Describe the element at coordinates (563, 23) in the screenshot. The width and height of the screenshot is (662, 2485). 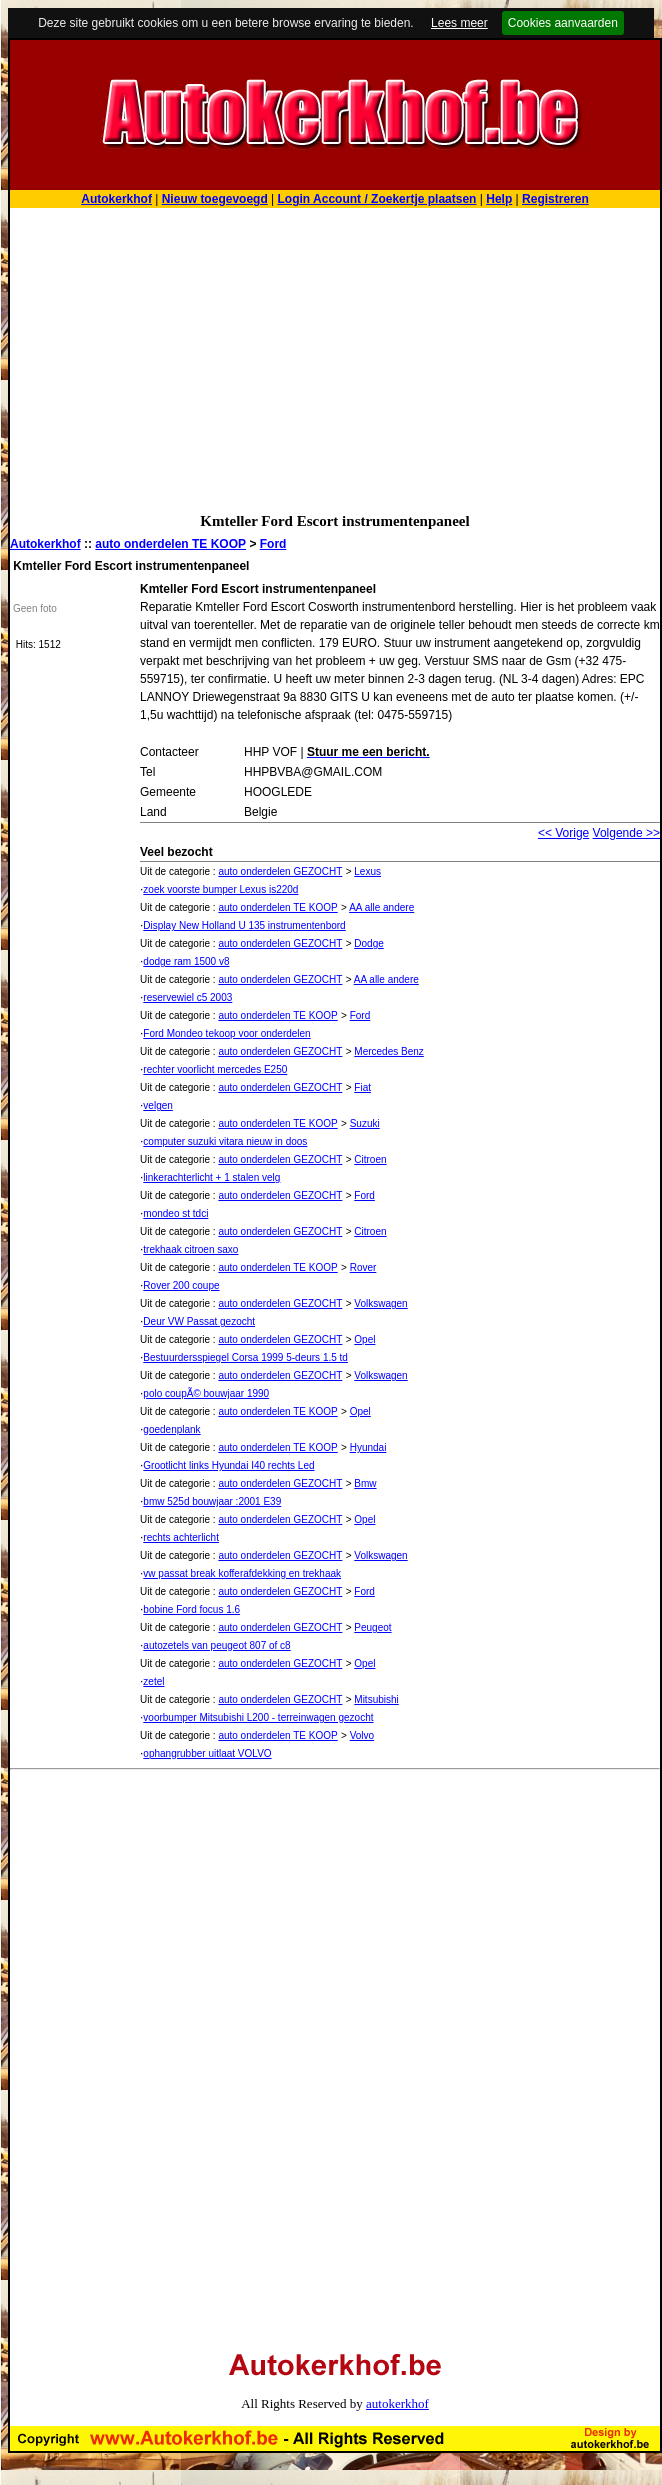
I see `Cookies aanvaarden` at that location.